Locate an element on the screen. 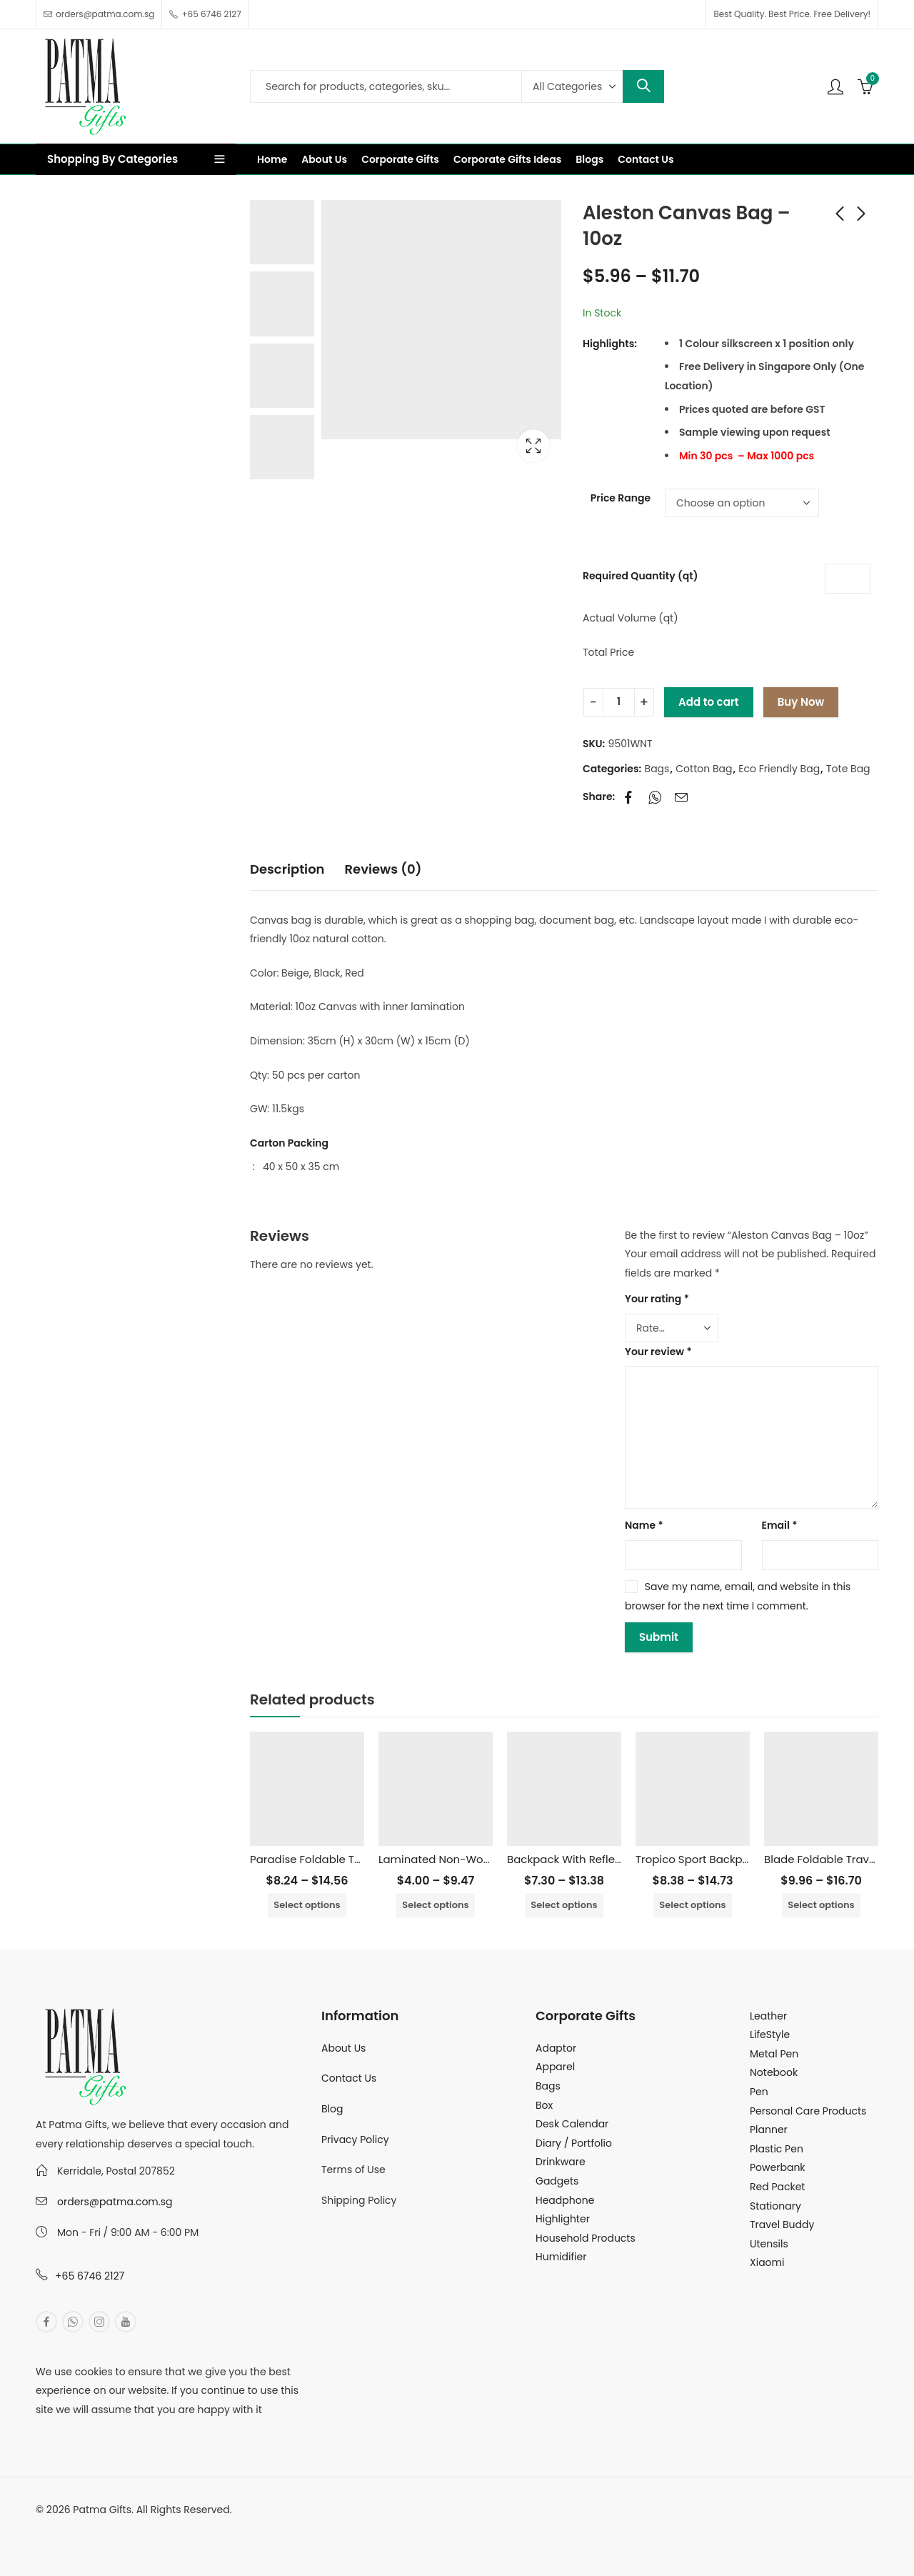 This screenshot has height=2576, width=914. +65 6746 2127 is located at coordinates (89, 2276).